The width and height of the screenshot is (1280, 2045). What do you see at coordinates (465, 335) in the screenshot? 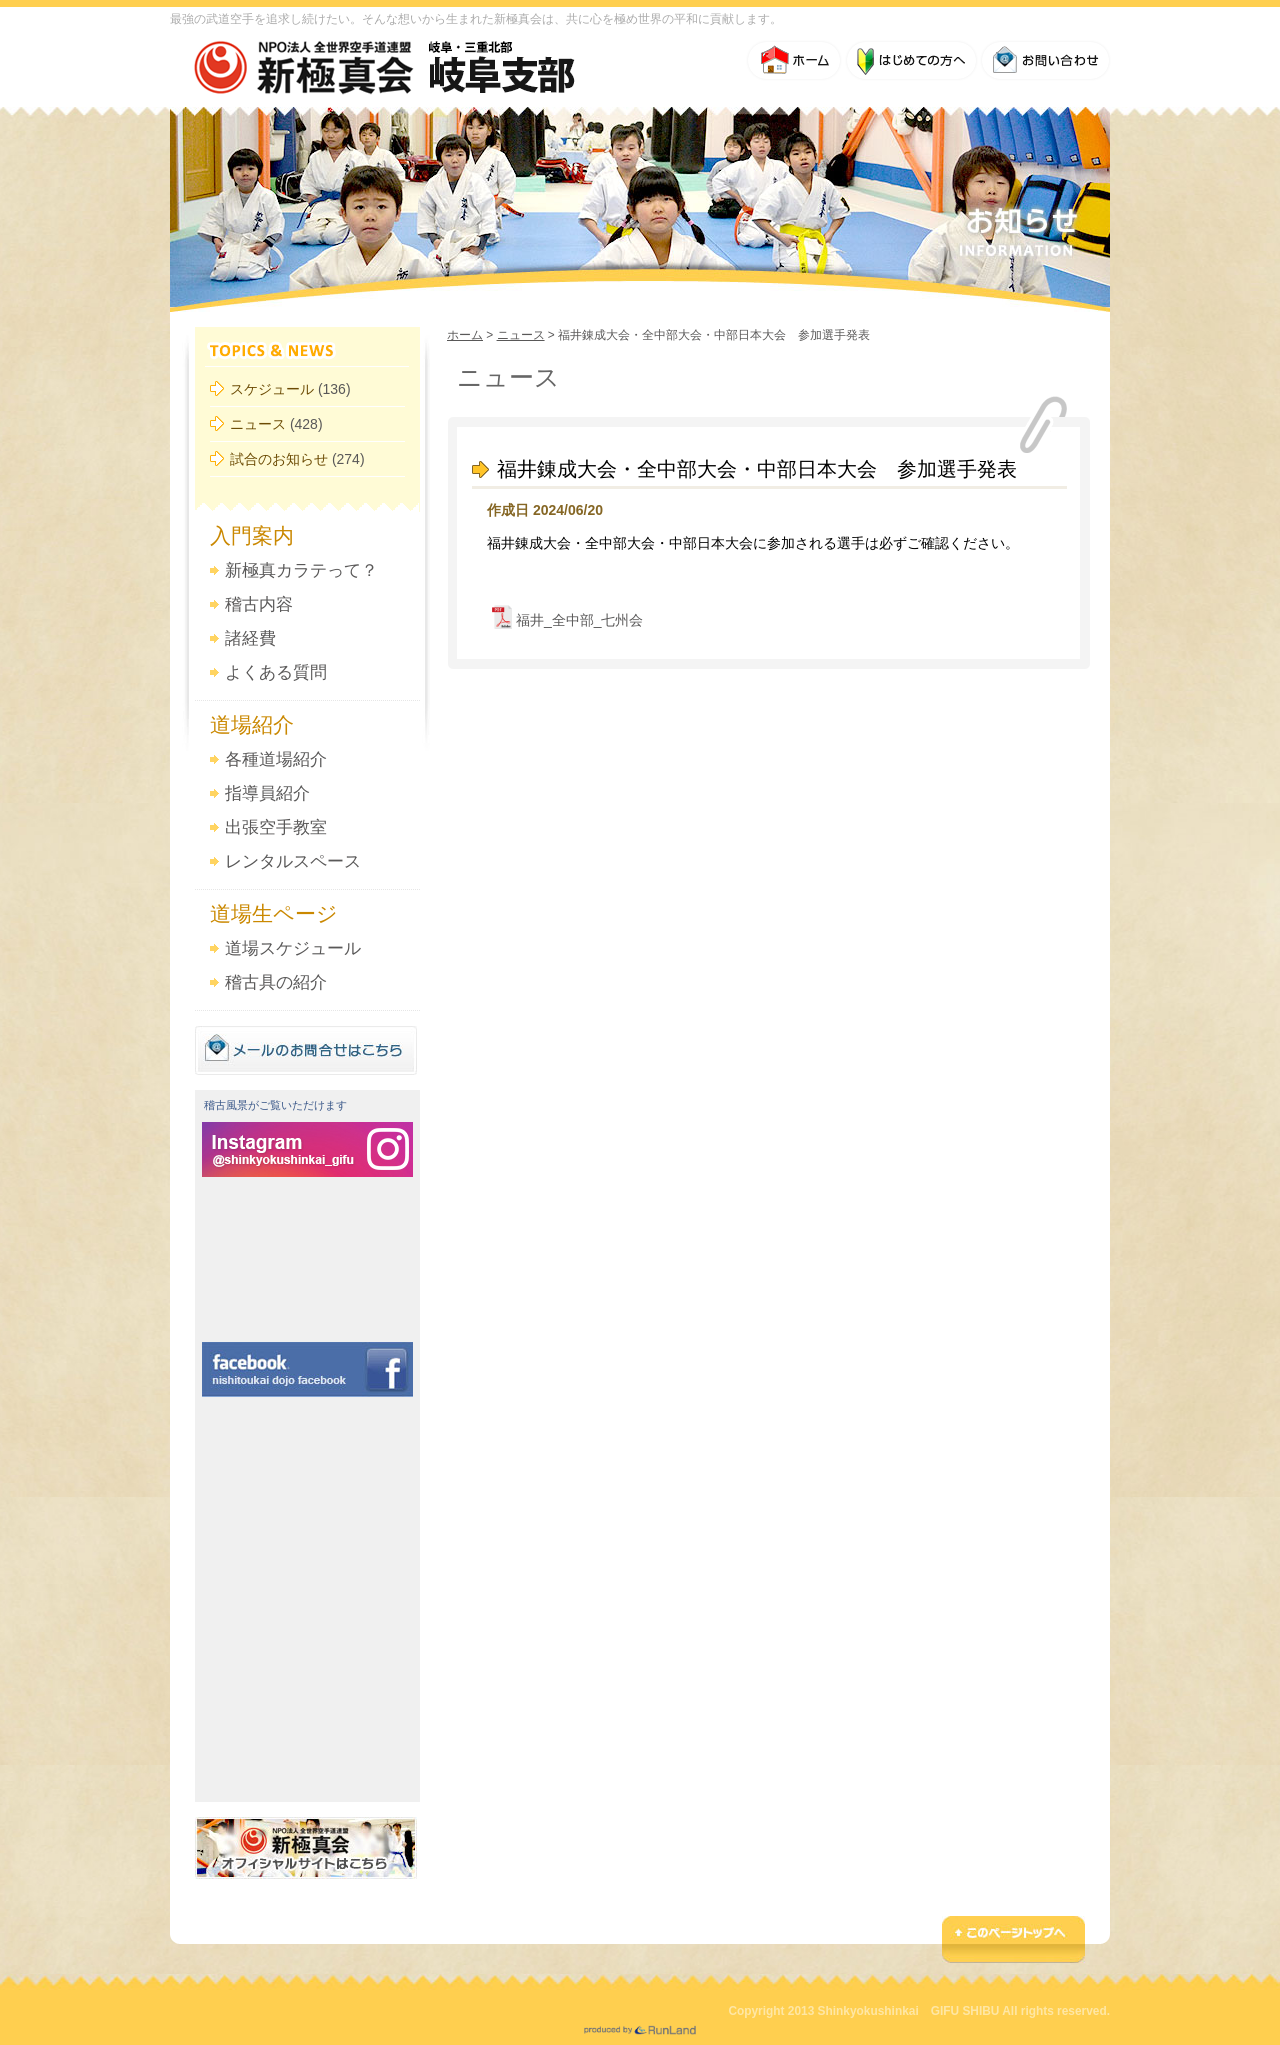
I see `ホーム` at bounding box center [465, 335].